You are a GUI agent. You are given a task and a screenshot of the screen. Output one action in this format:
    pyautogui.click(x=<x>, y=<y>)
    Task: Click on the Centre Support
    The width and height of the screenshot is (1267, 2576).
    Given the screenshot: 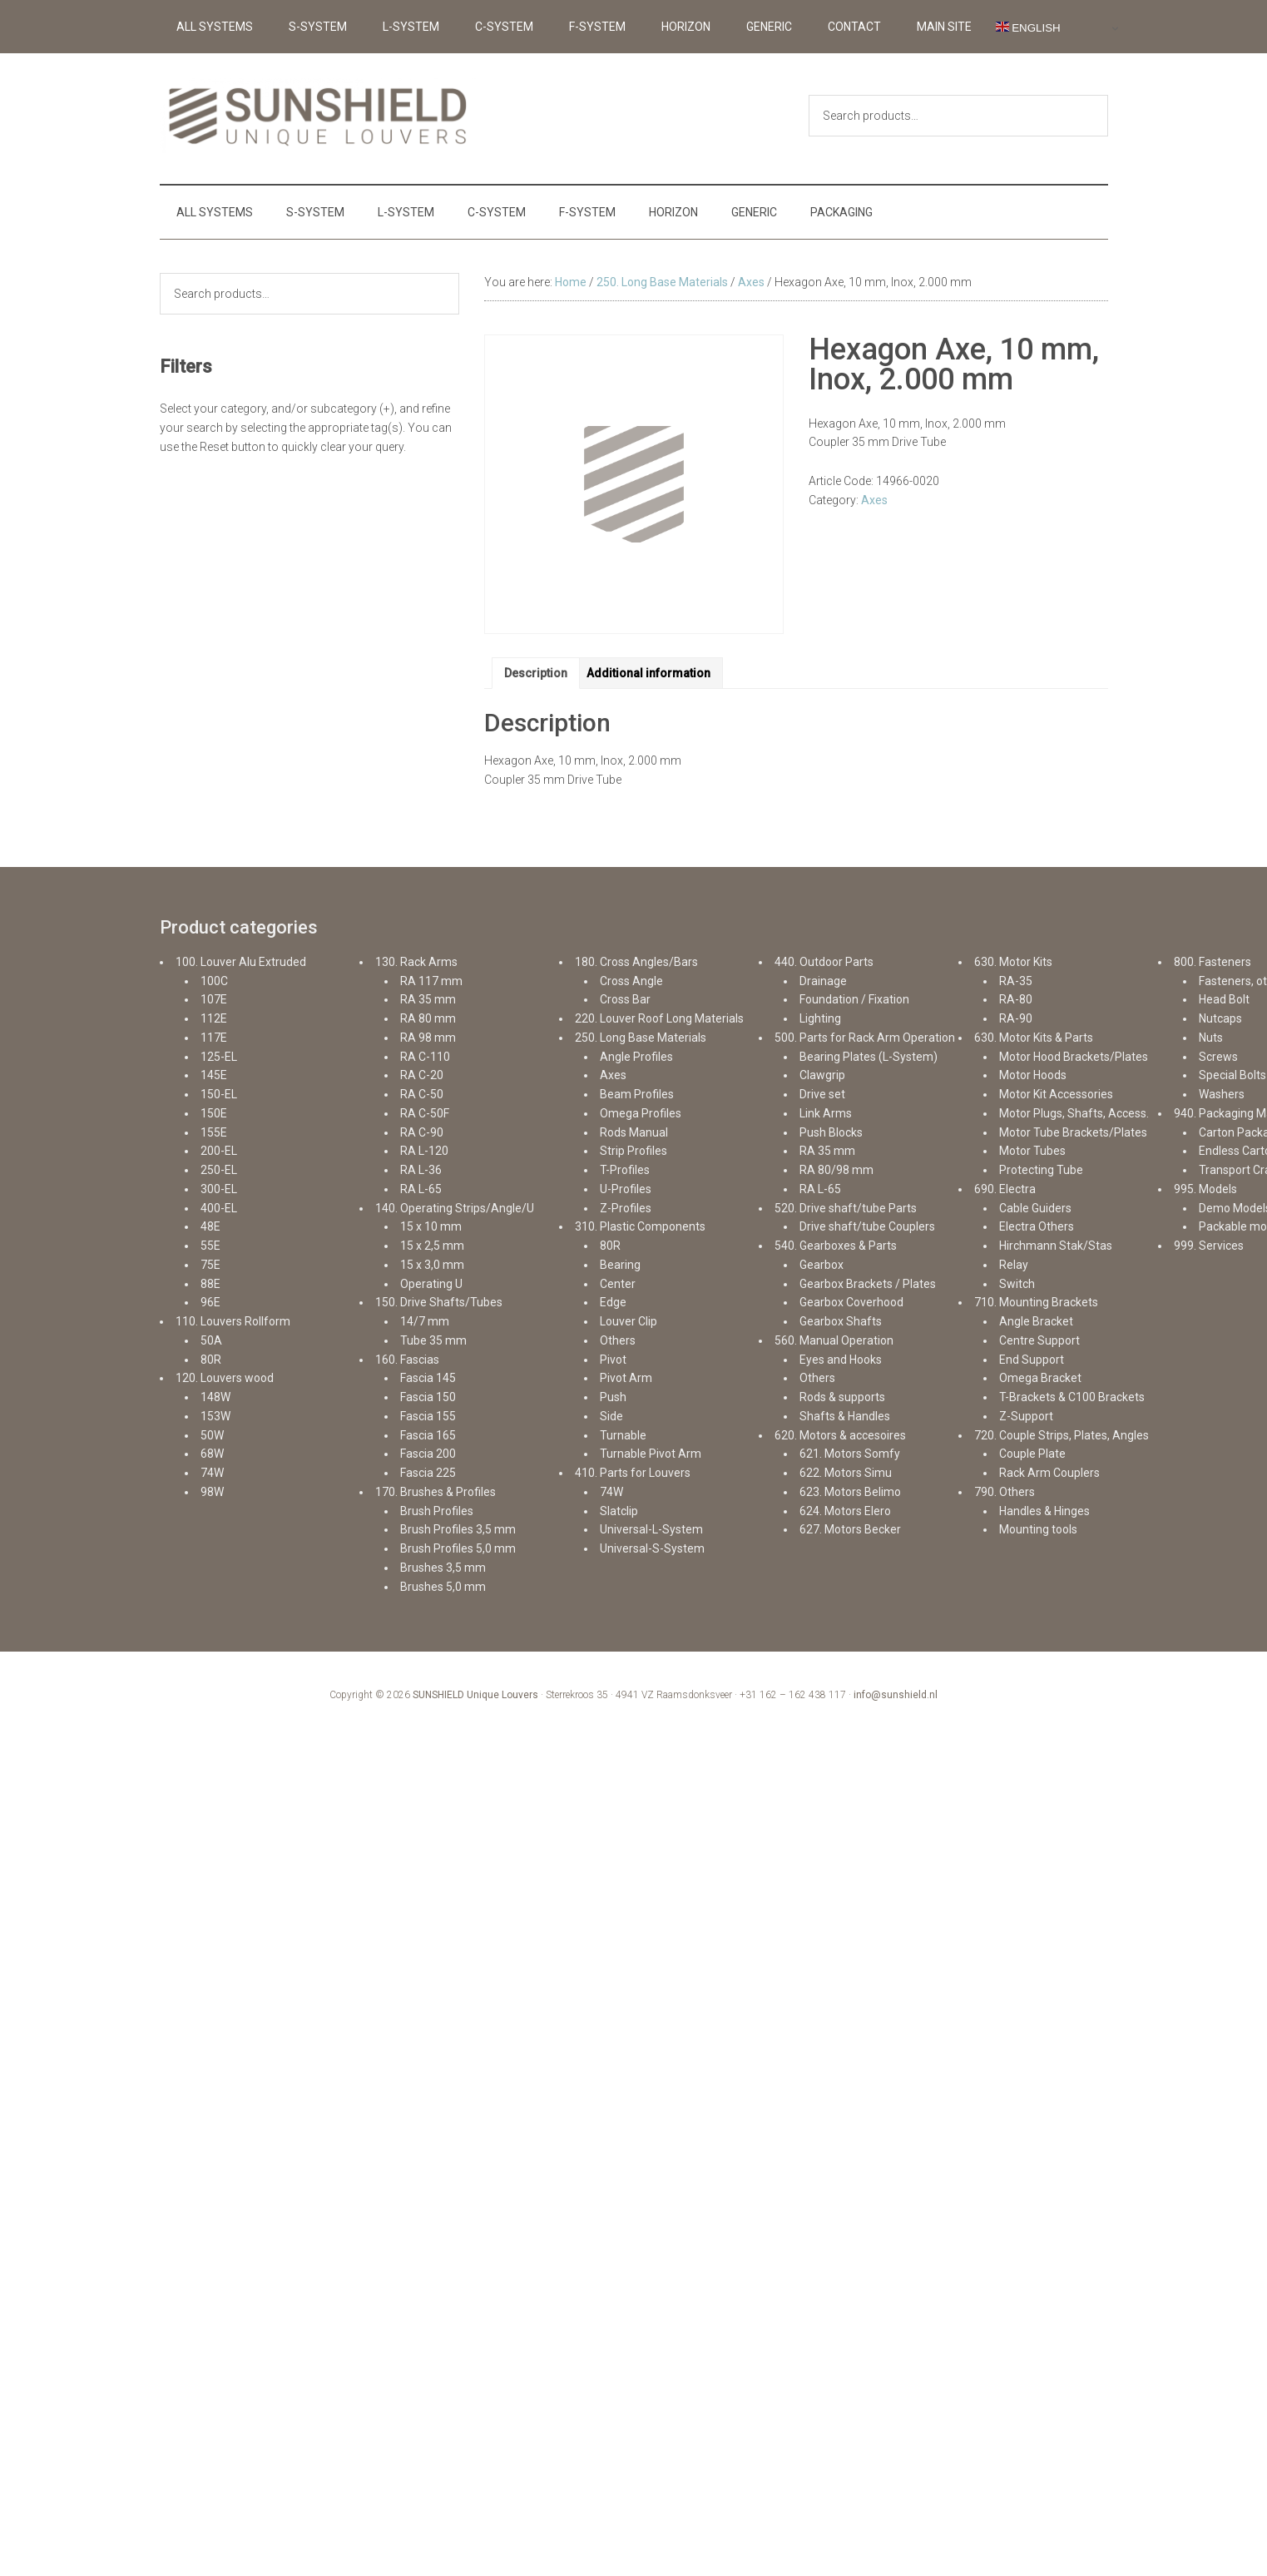 What is the action you would take?
    pyautogui.click(x=1039, y=1340)
    